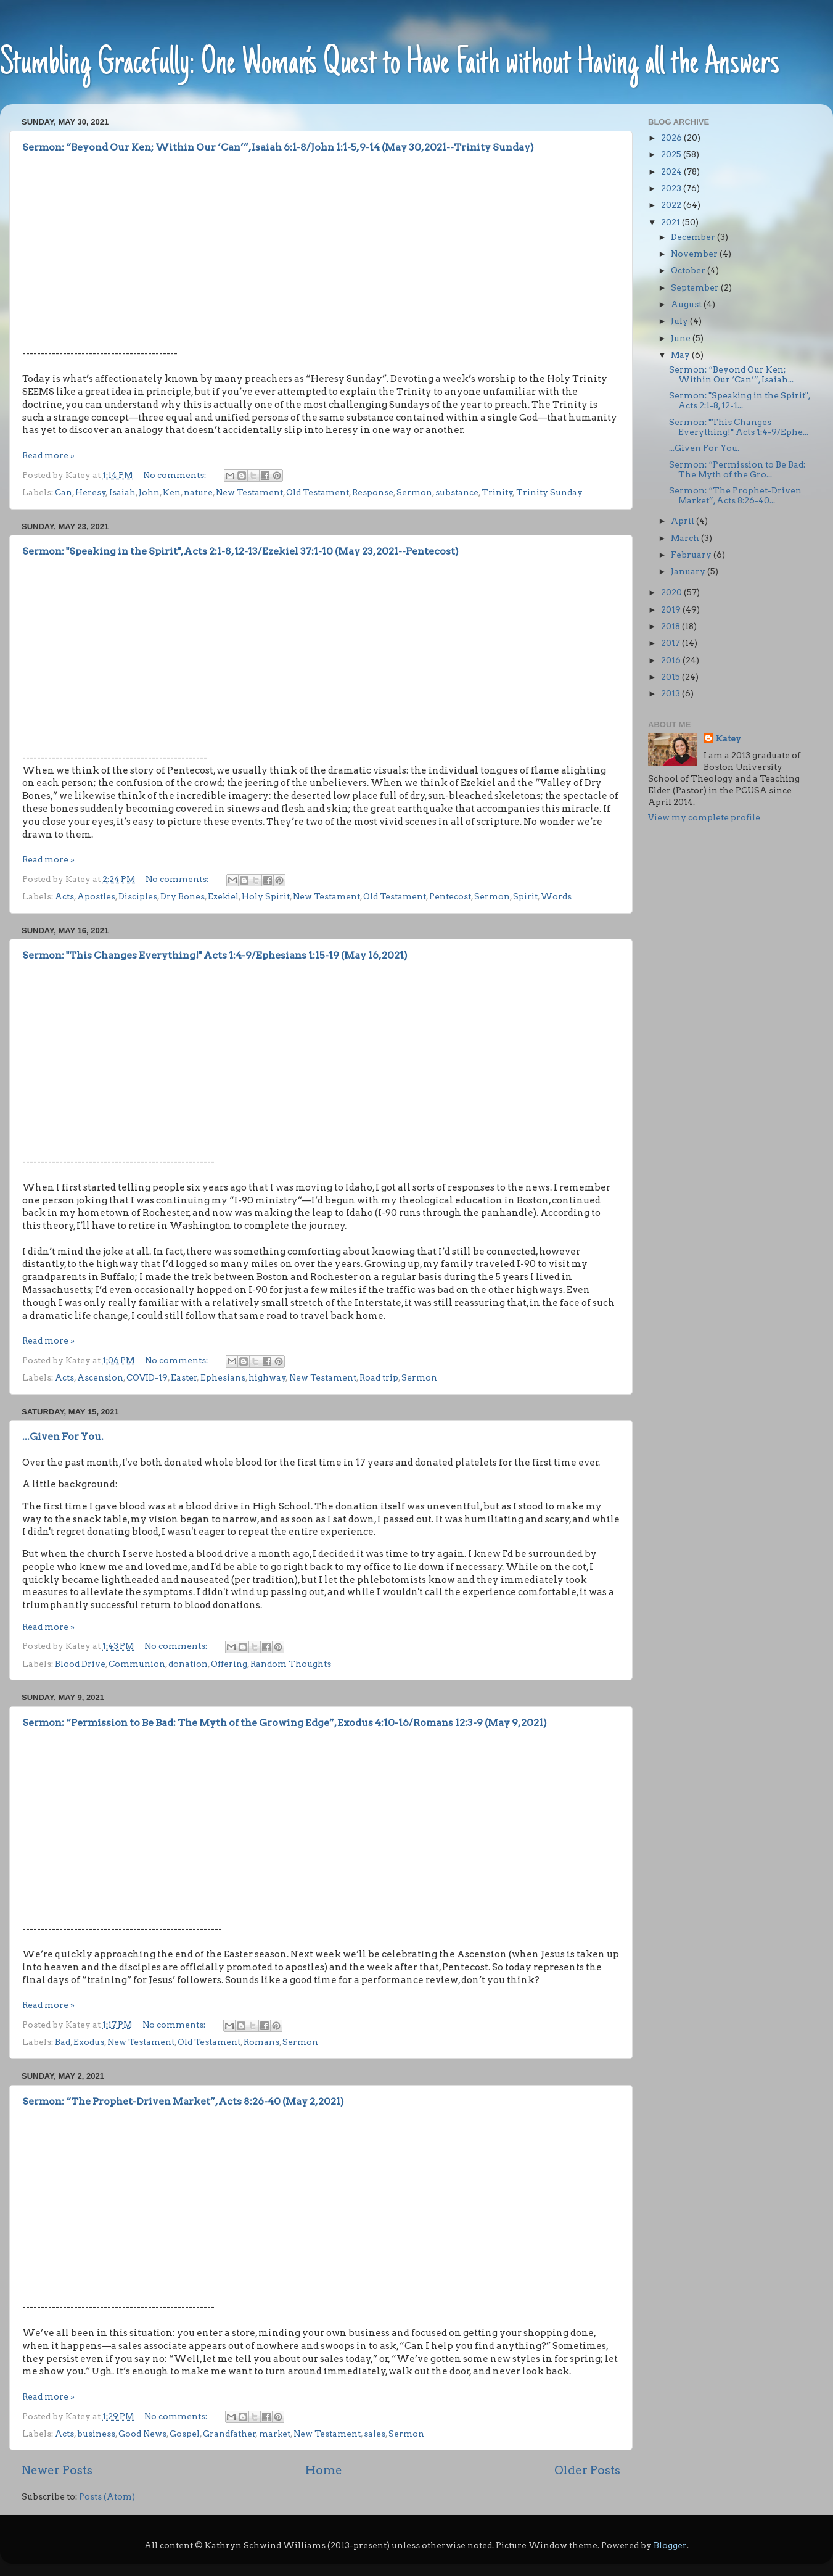  Describe the element at coordinates (274, 2433) in the screenshot. I see `market` at that location.